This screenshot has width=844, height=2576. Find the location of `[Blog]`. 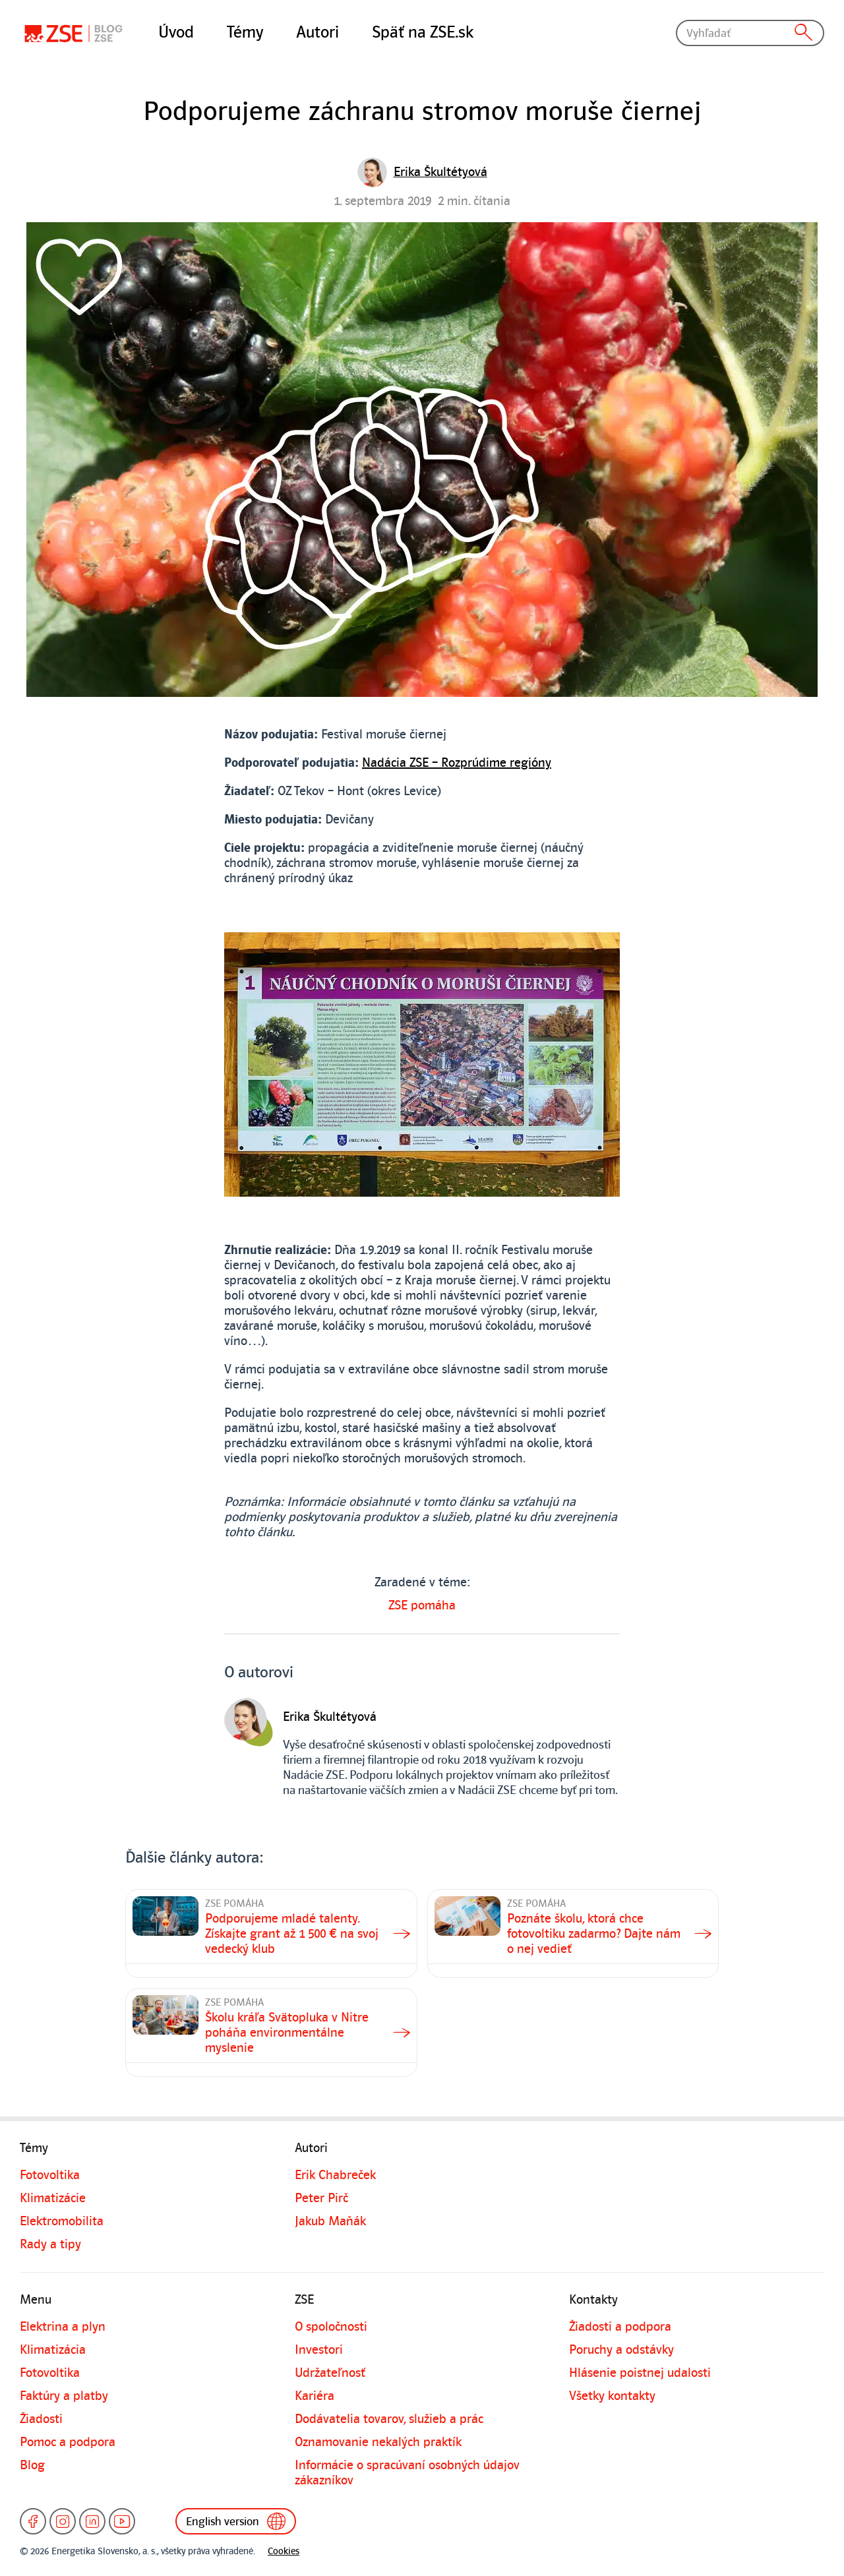

[Blog] is located at coordinates (76, 32).